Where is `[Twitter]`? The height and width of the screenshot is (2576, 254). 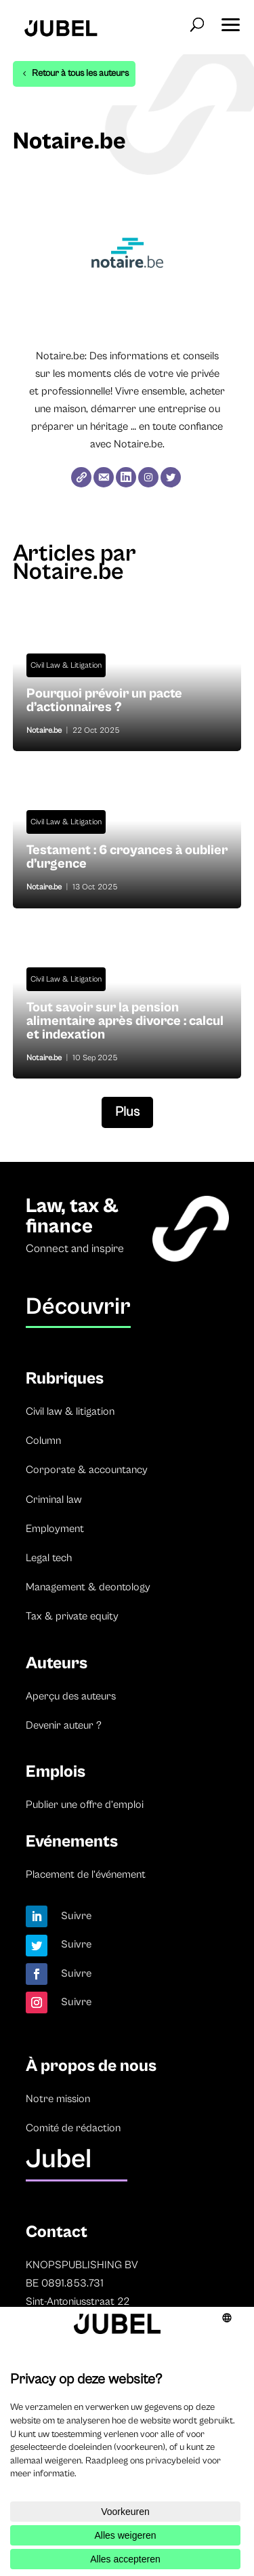 [Twitter] is located at coordinates (171, 477).